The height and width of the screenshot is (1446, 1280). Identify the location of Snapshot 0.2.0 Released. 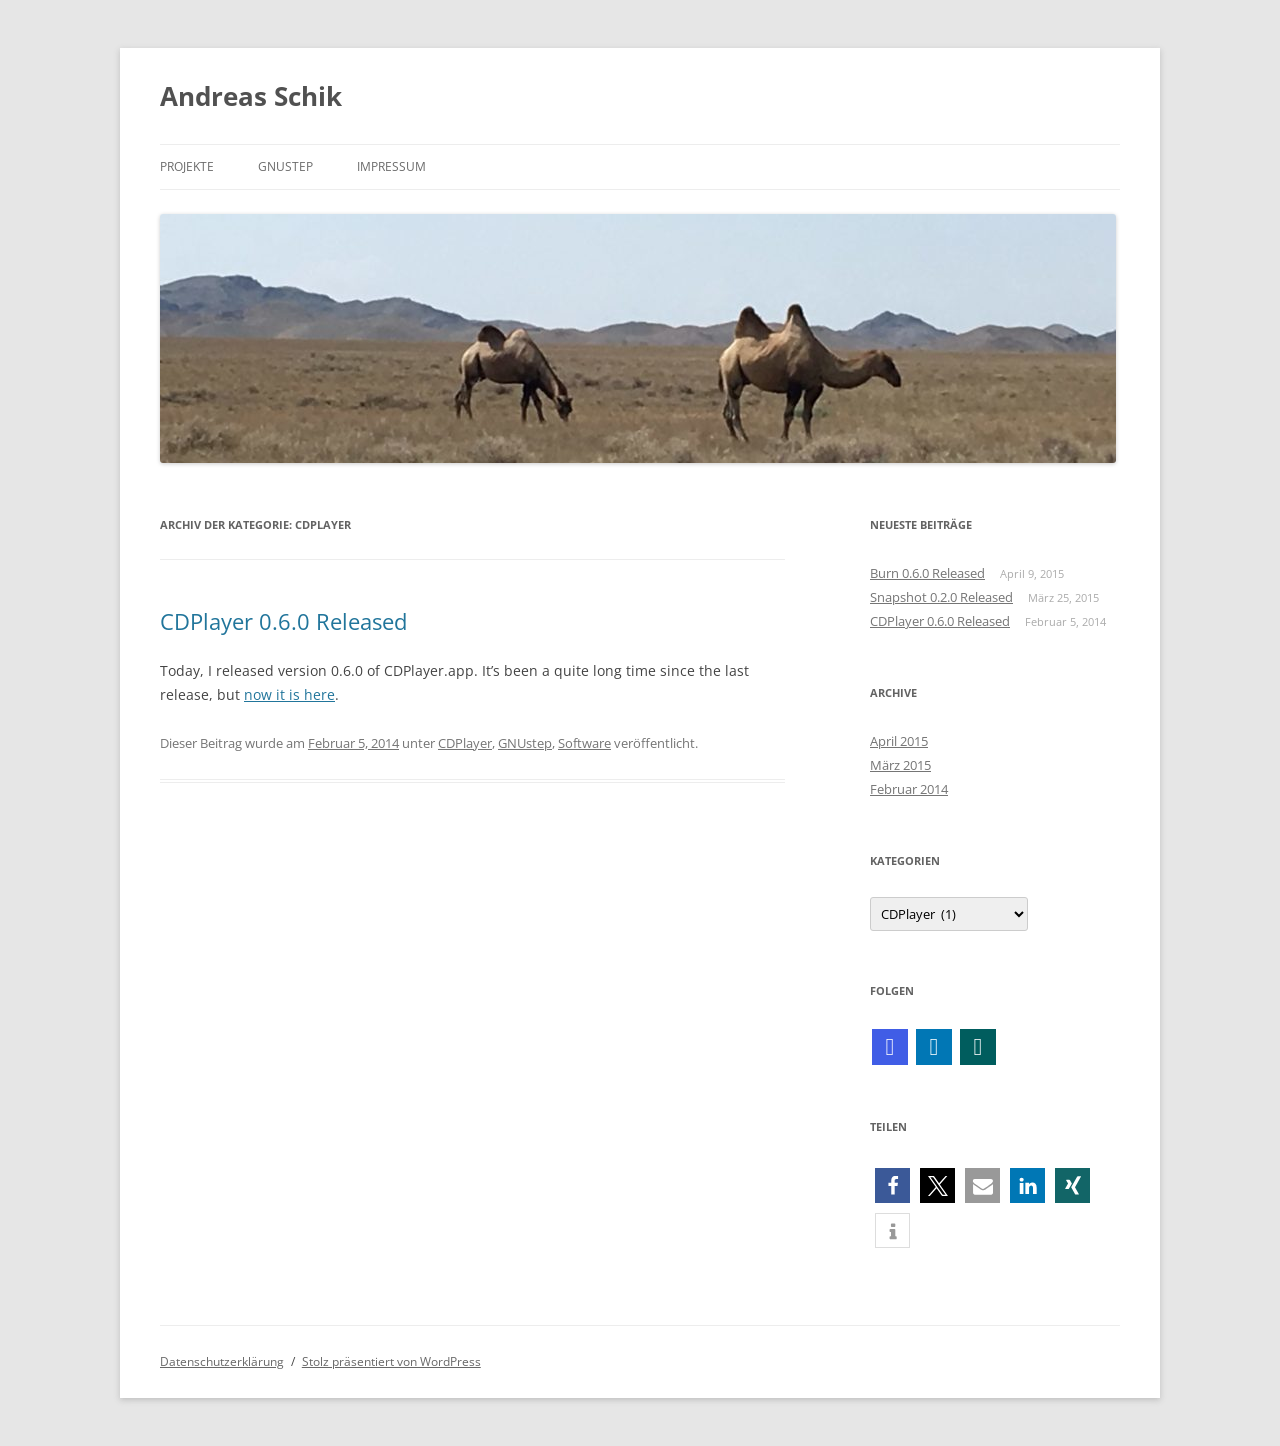
(941, 597).